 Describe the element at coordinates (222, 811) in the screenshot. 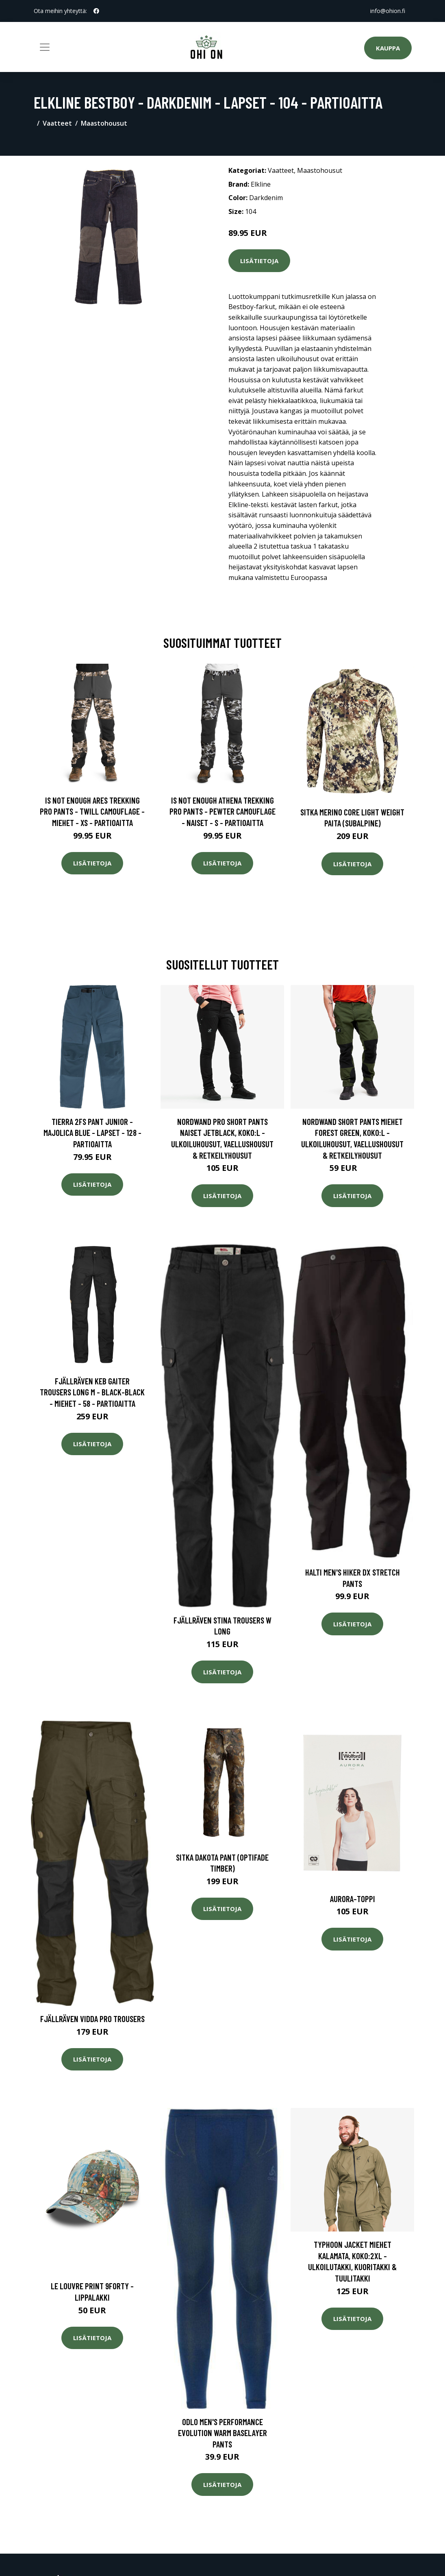

I see `Is Not Enough Athena Trekking Pro Pants - Pewter Camouflage - Naiset - S - Partioaitta` at that location.